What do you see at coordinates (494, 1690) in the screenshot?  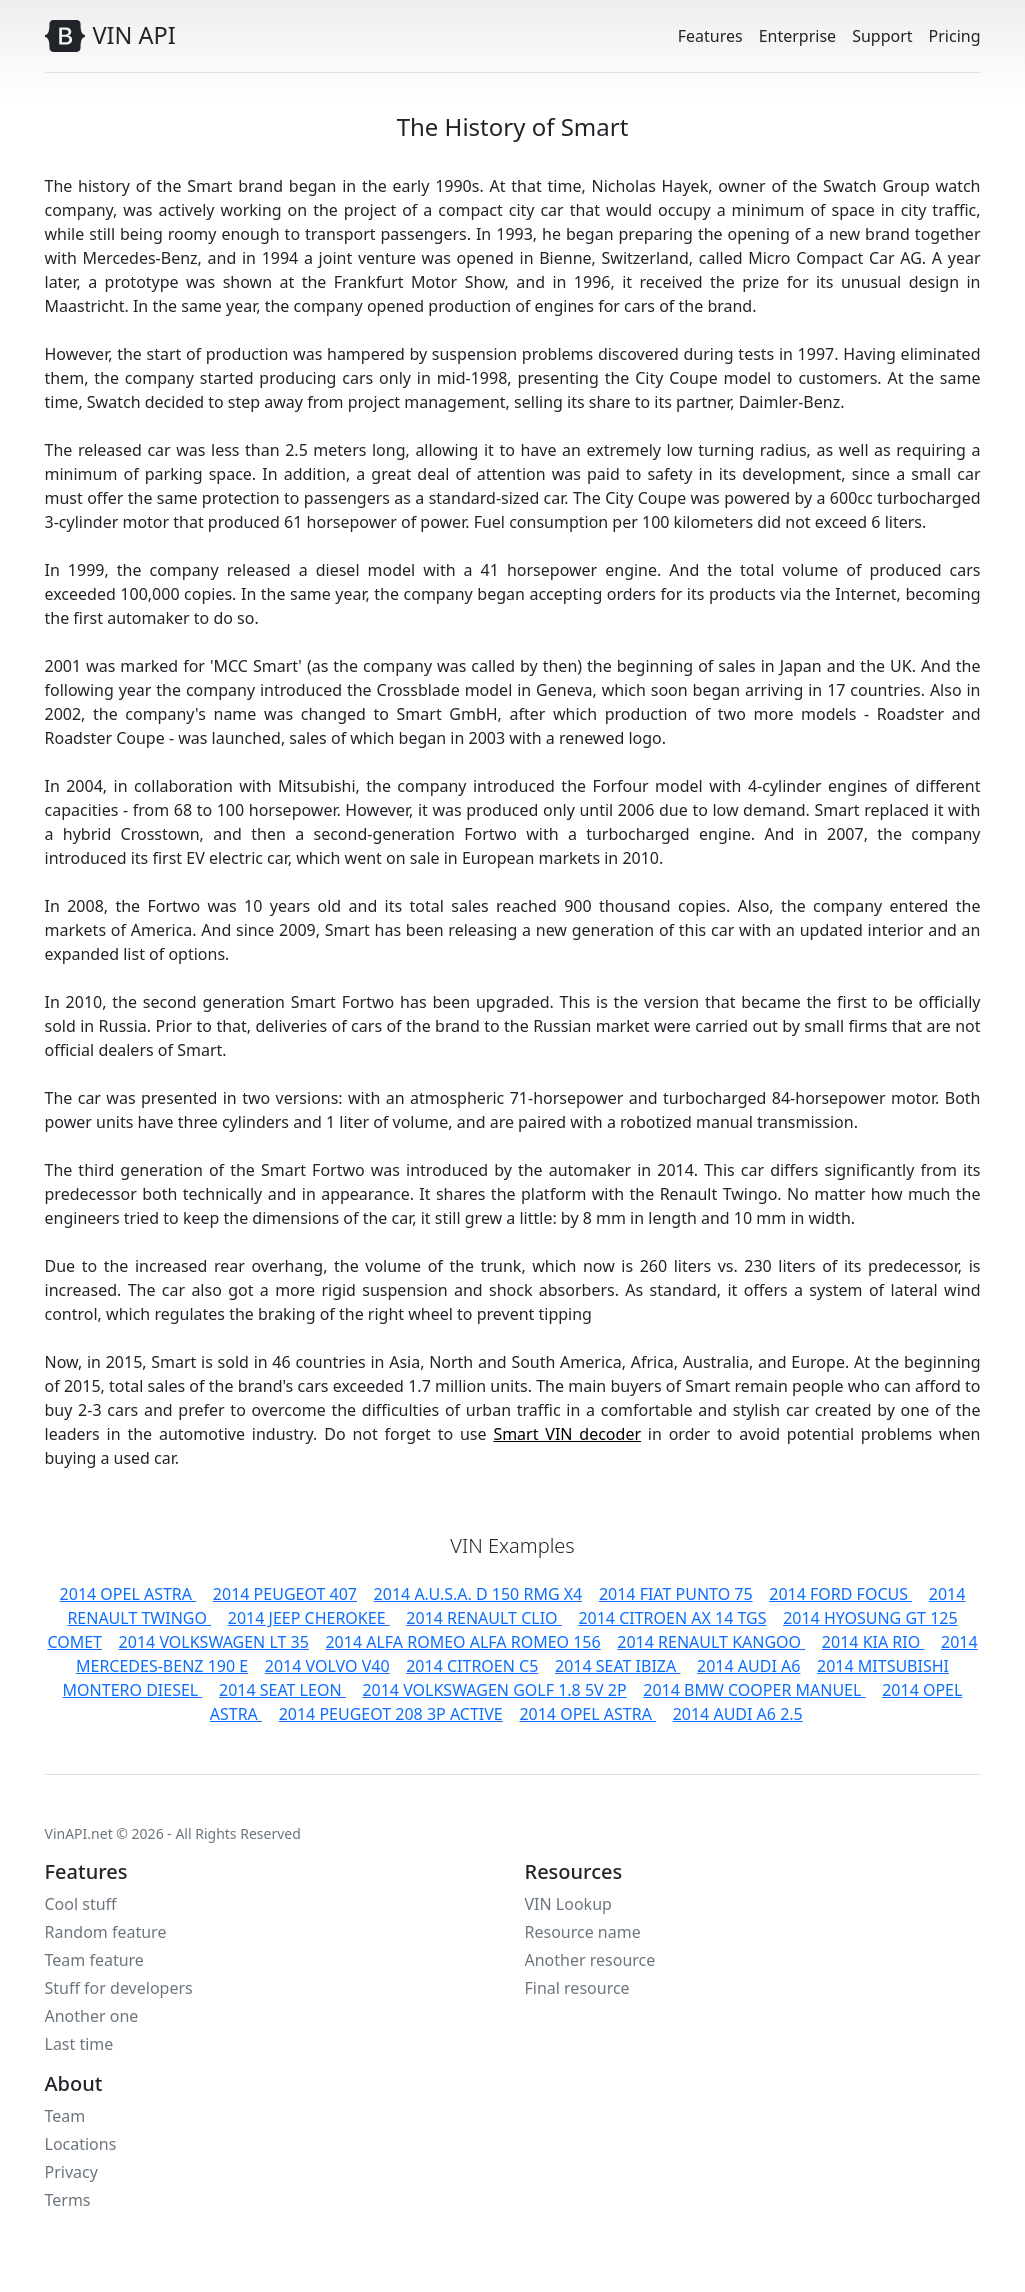 I see `2014 VOLKSWAGEN GOLF 1.8 5V 2P` at bounding box center [494, 1690].